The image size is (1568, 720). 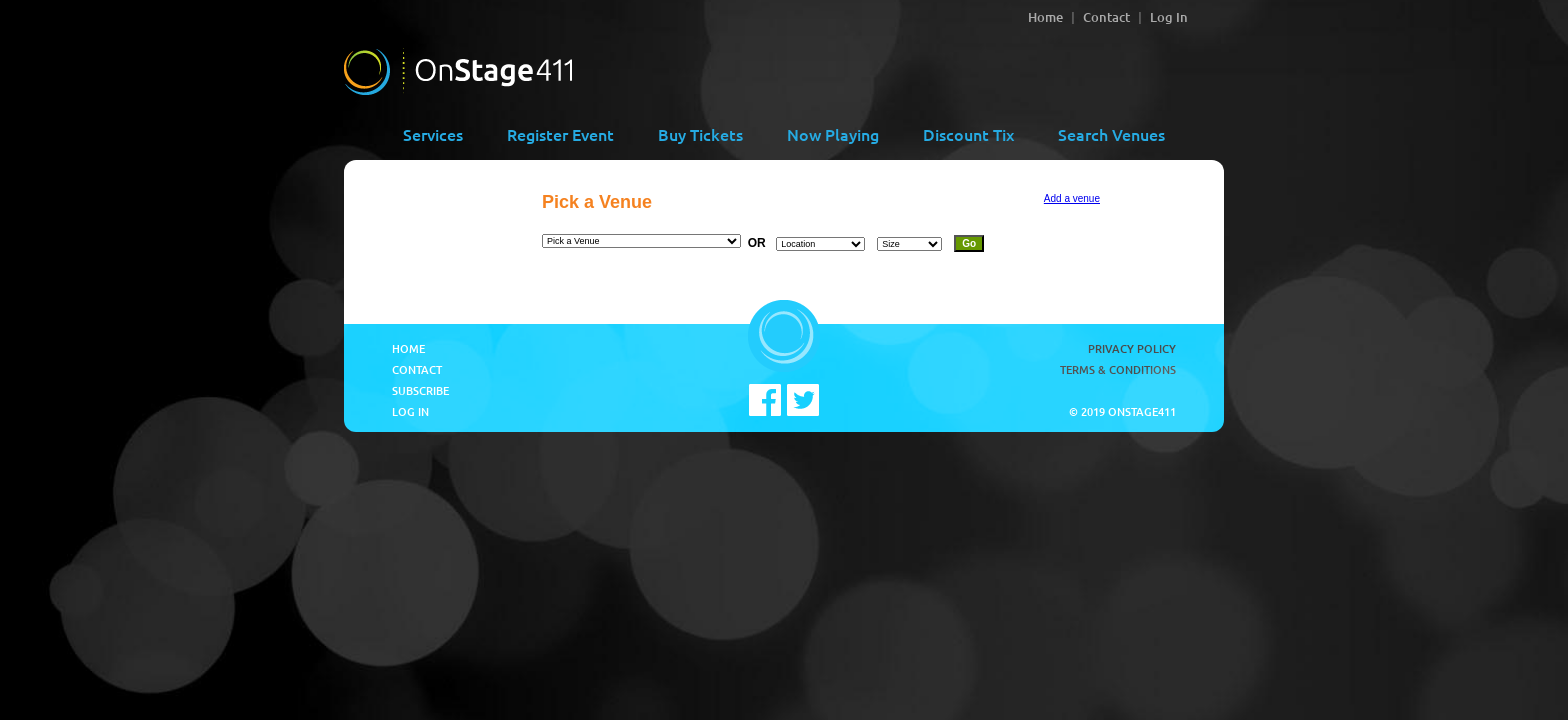 I want to click on Now Playing, so click(x=833, y=134).